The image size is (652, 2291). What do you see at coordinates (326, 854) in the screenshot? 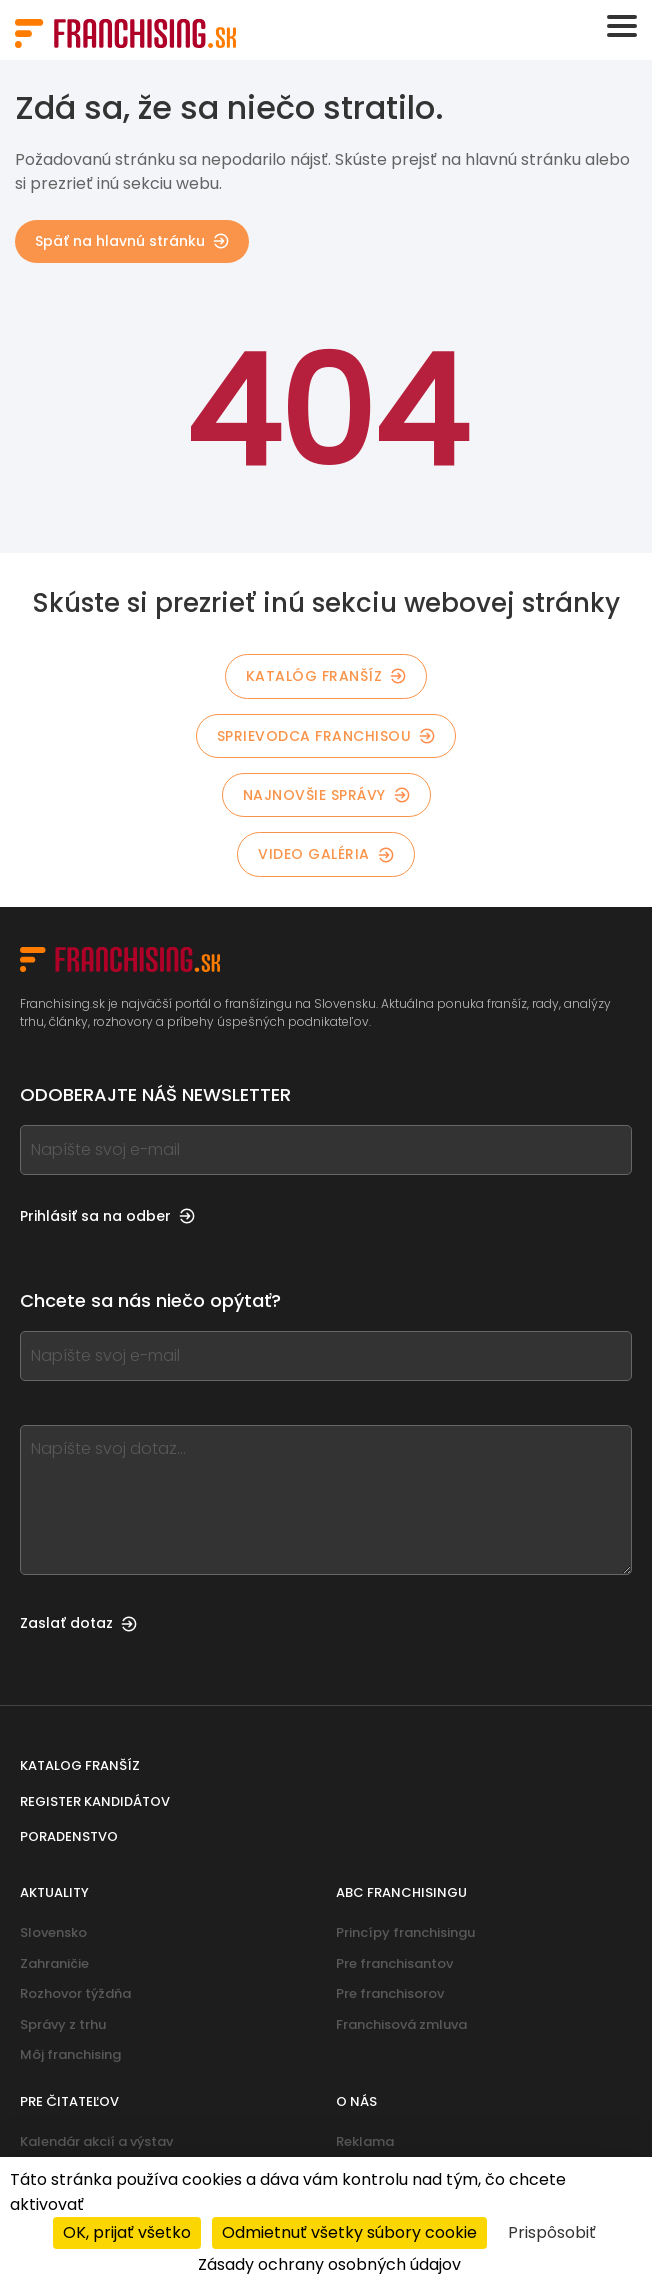
I see `Video galéria` at bounding box center [326, 854].